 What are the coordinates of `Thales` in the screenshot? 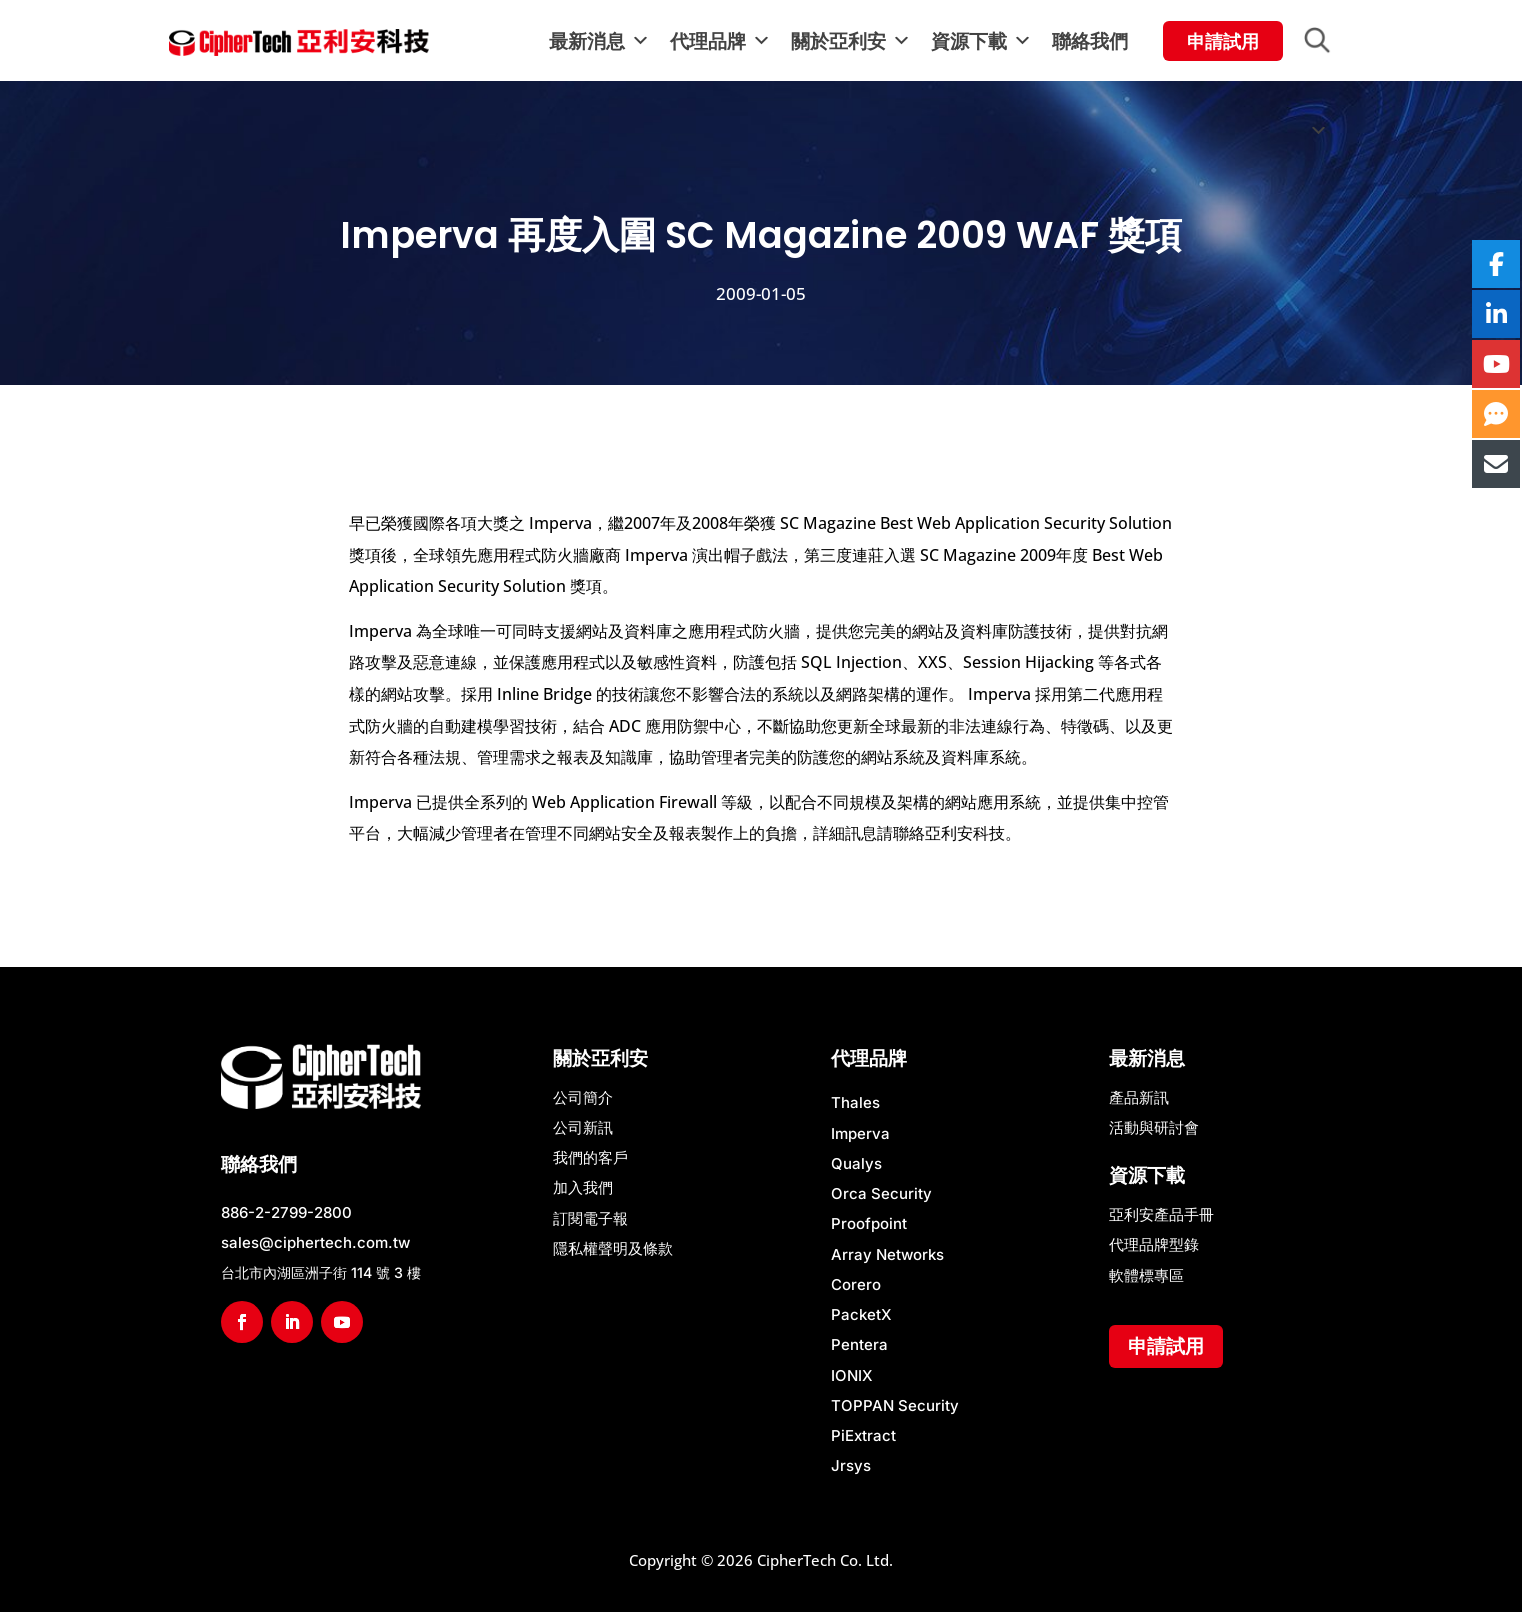 It's located at (855, 1102).